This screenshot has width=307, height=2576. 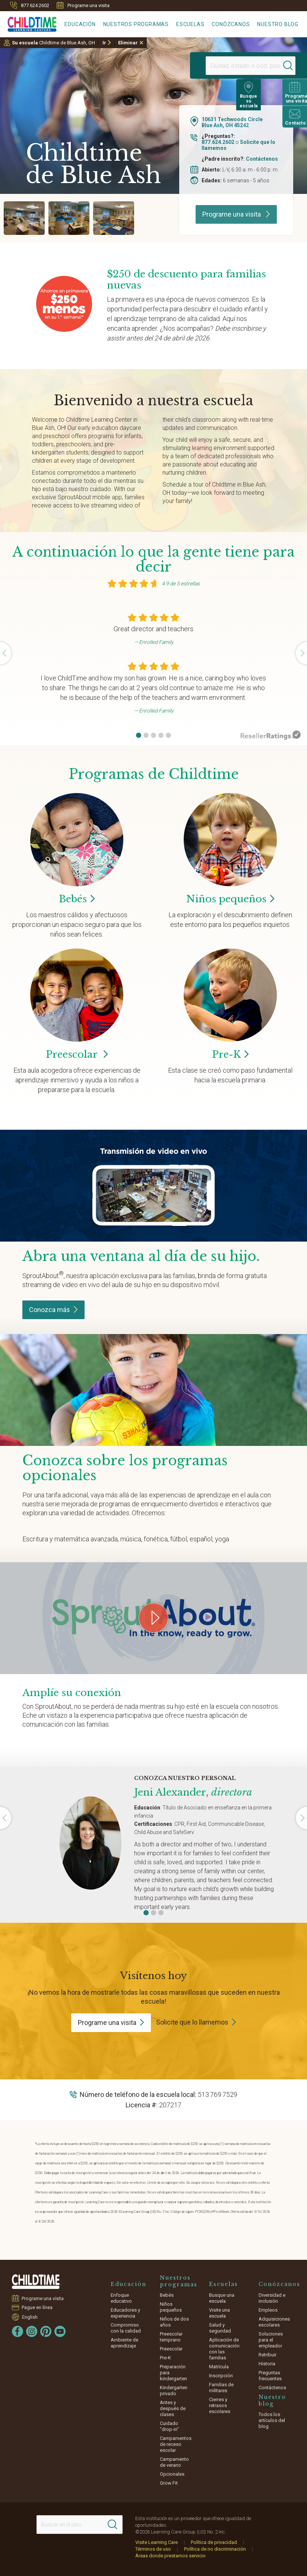 I want to click on [Search], so click(x=275, y=65).